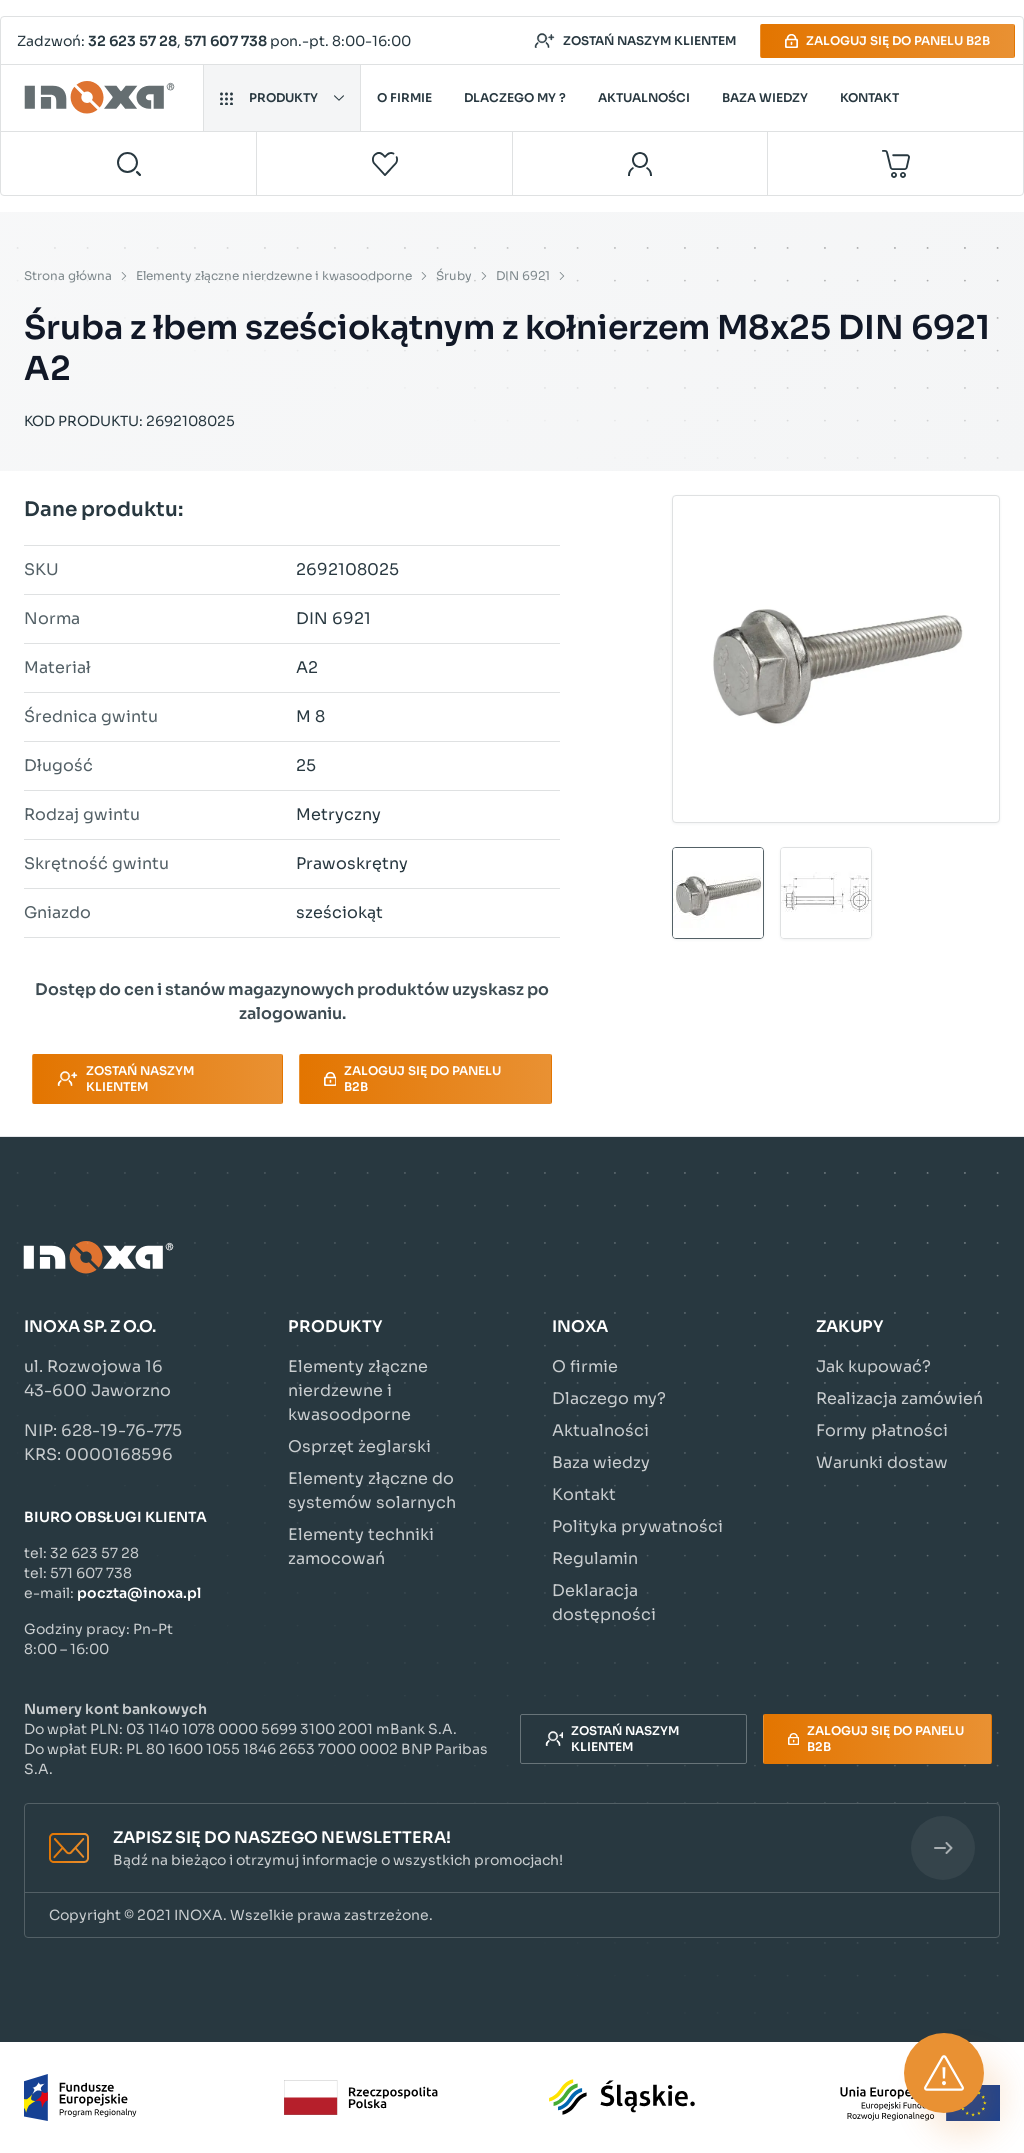 This screenshot has height=2153, width=1024. Describe the element at coordinates (404, 97) in the screenshot. I see `O firmie` at that location.